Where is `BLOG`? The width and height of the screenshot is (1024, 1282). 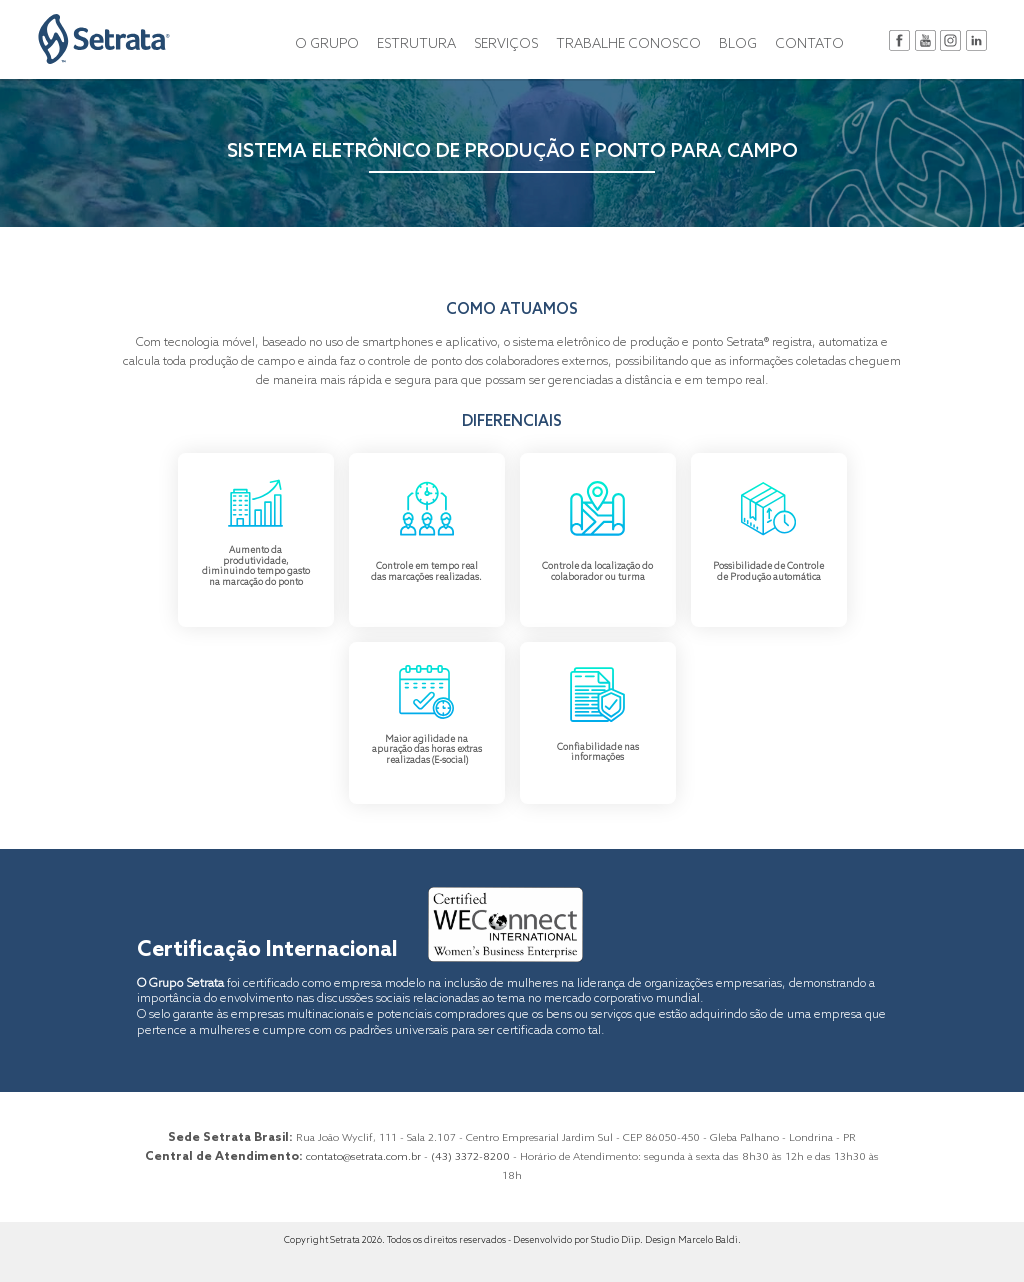 BLOG is located at coordinates (738, 44).